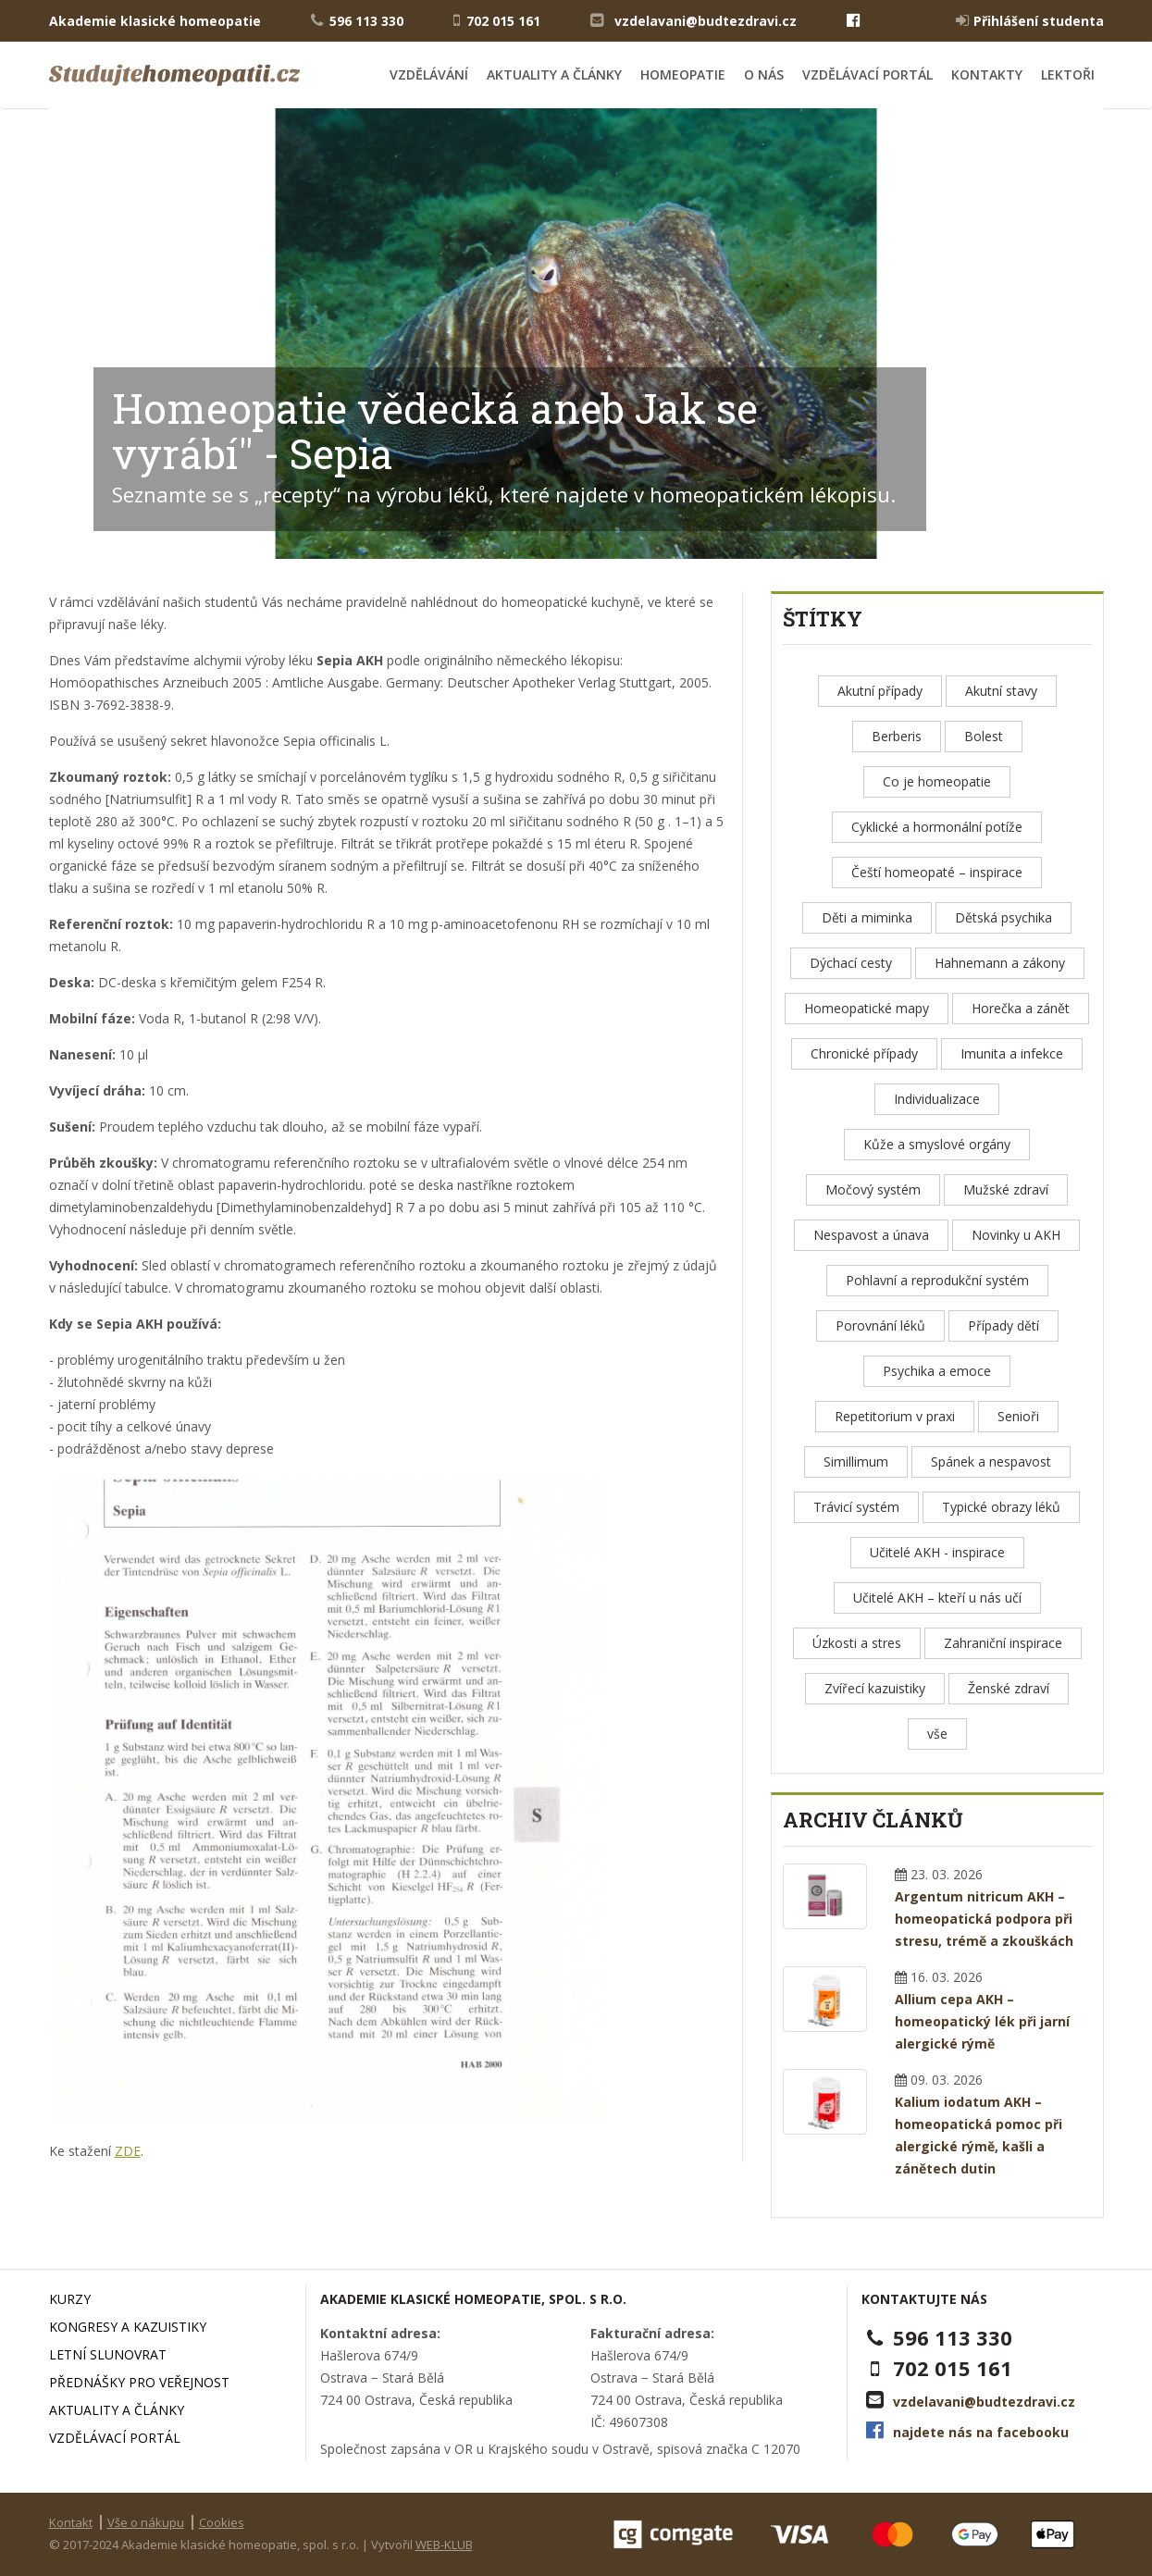 The width and height of the screenshot is (1152, 2576). Describe the element at coordinates (991, 1461) in the screenshot. I see `Spánek a nespavost` at that location.